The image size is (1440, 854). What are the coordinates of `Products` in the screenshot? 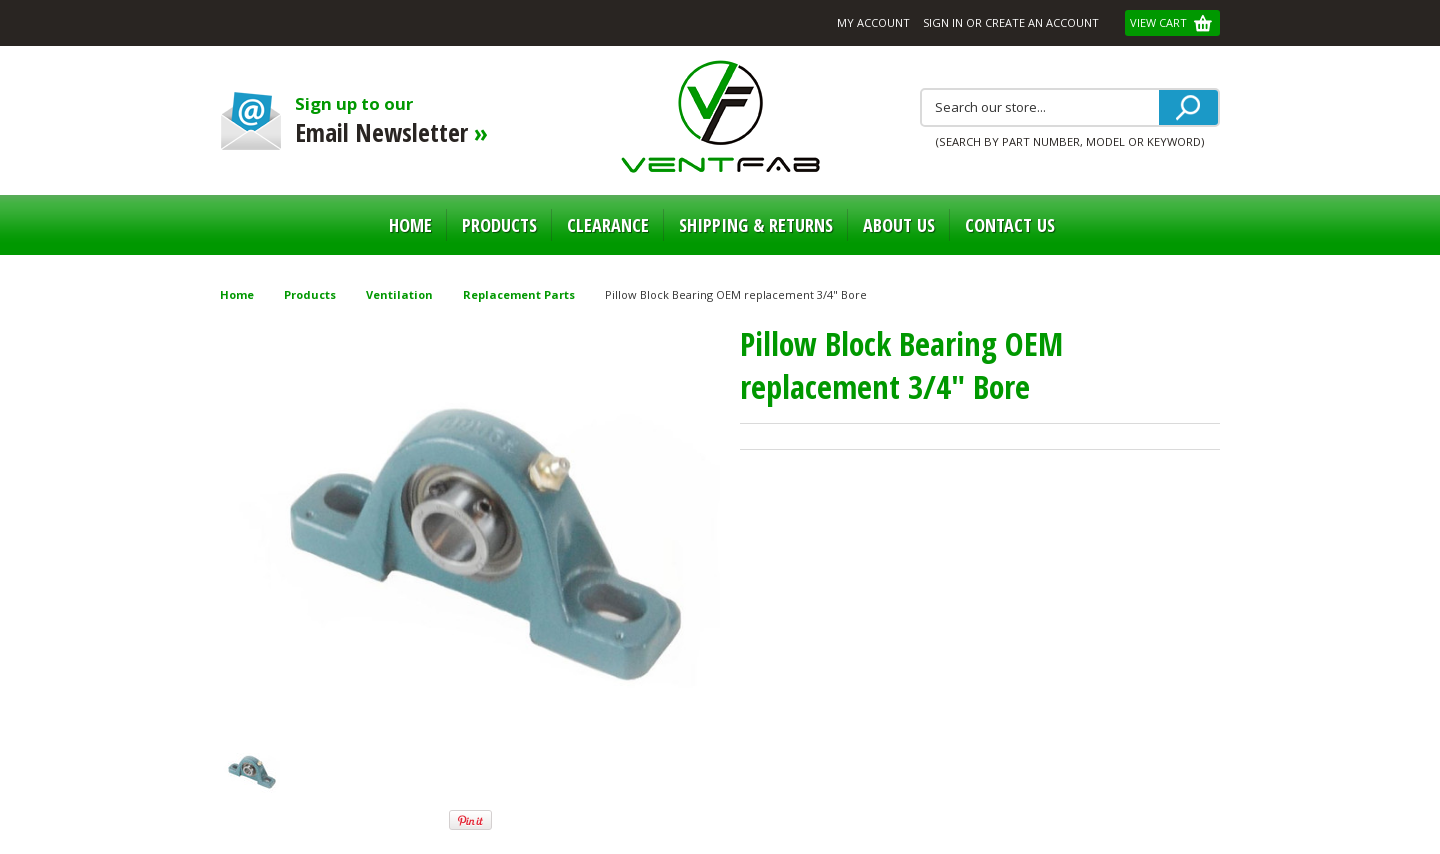 It's located at (499, 225).